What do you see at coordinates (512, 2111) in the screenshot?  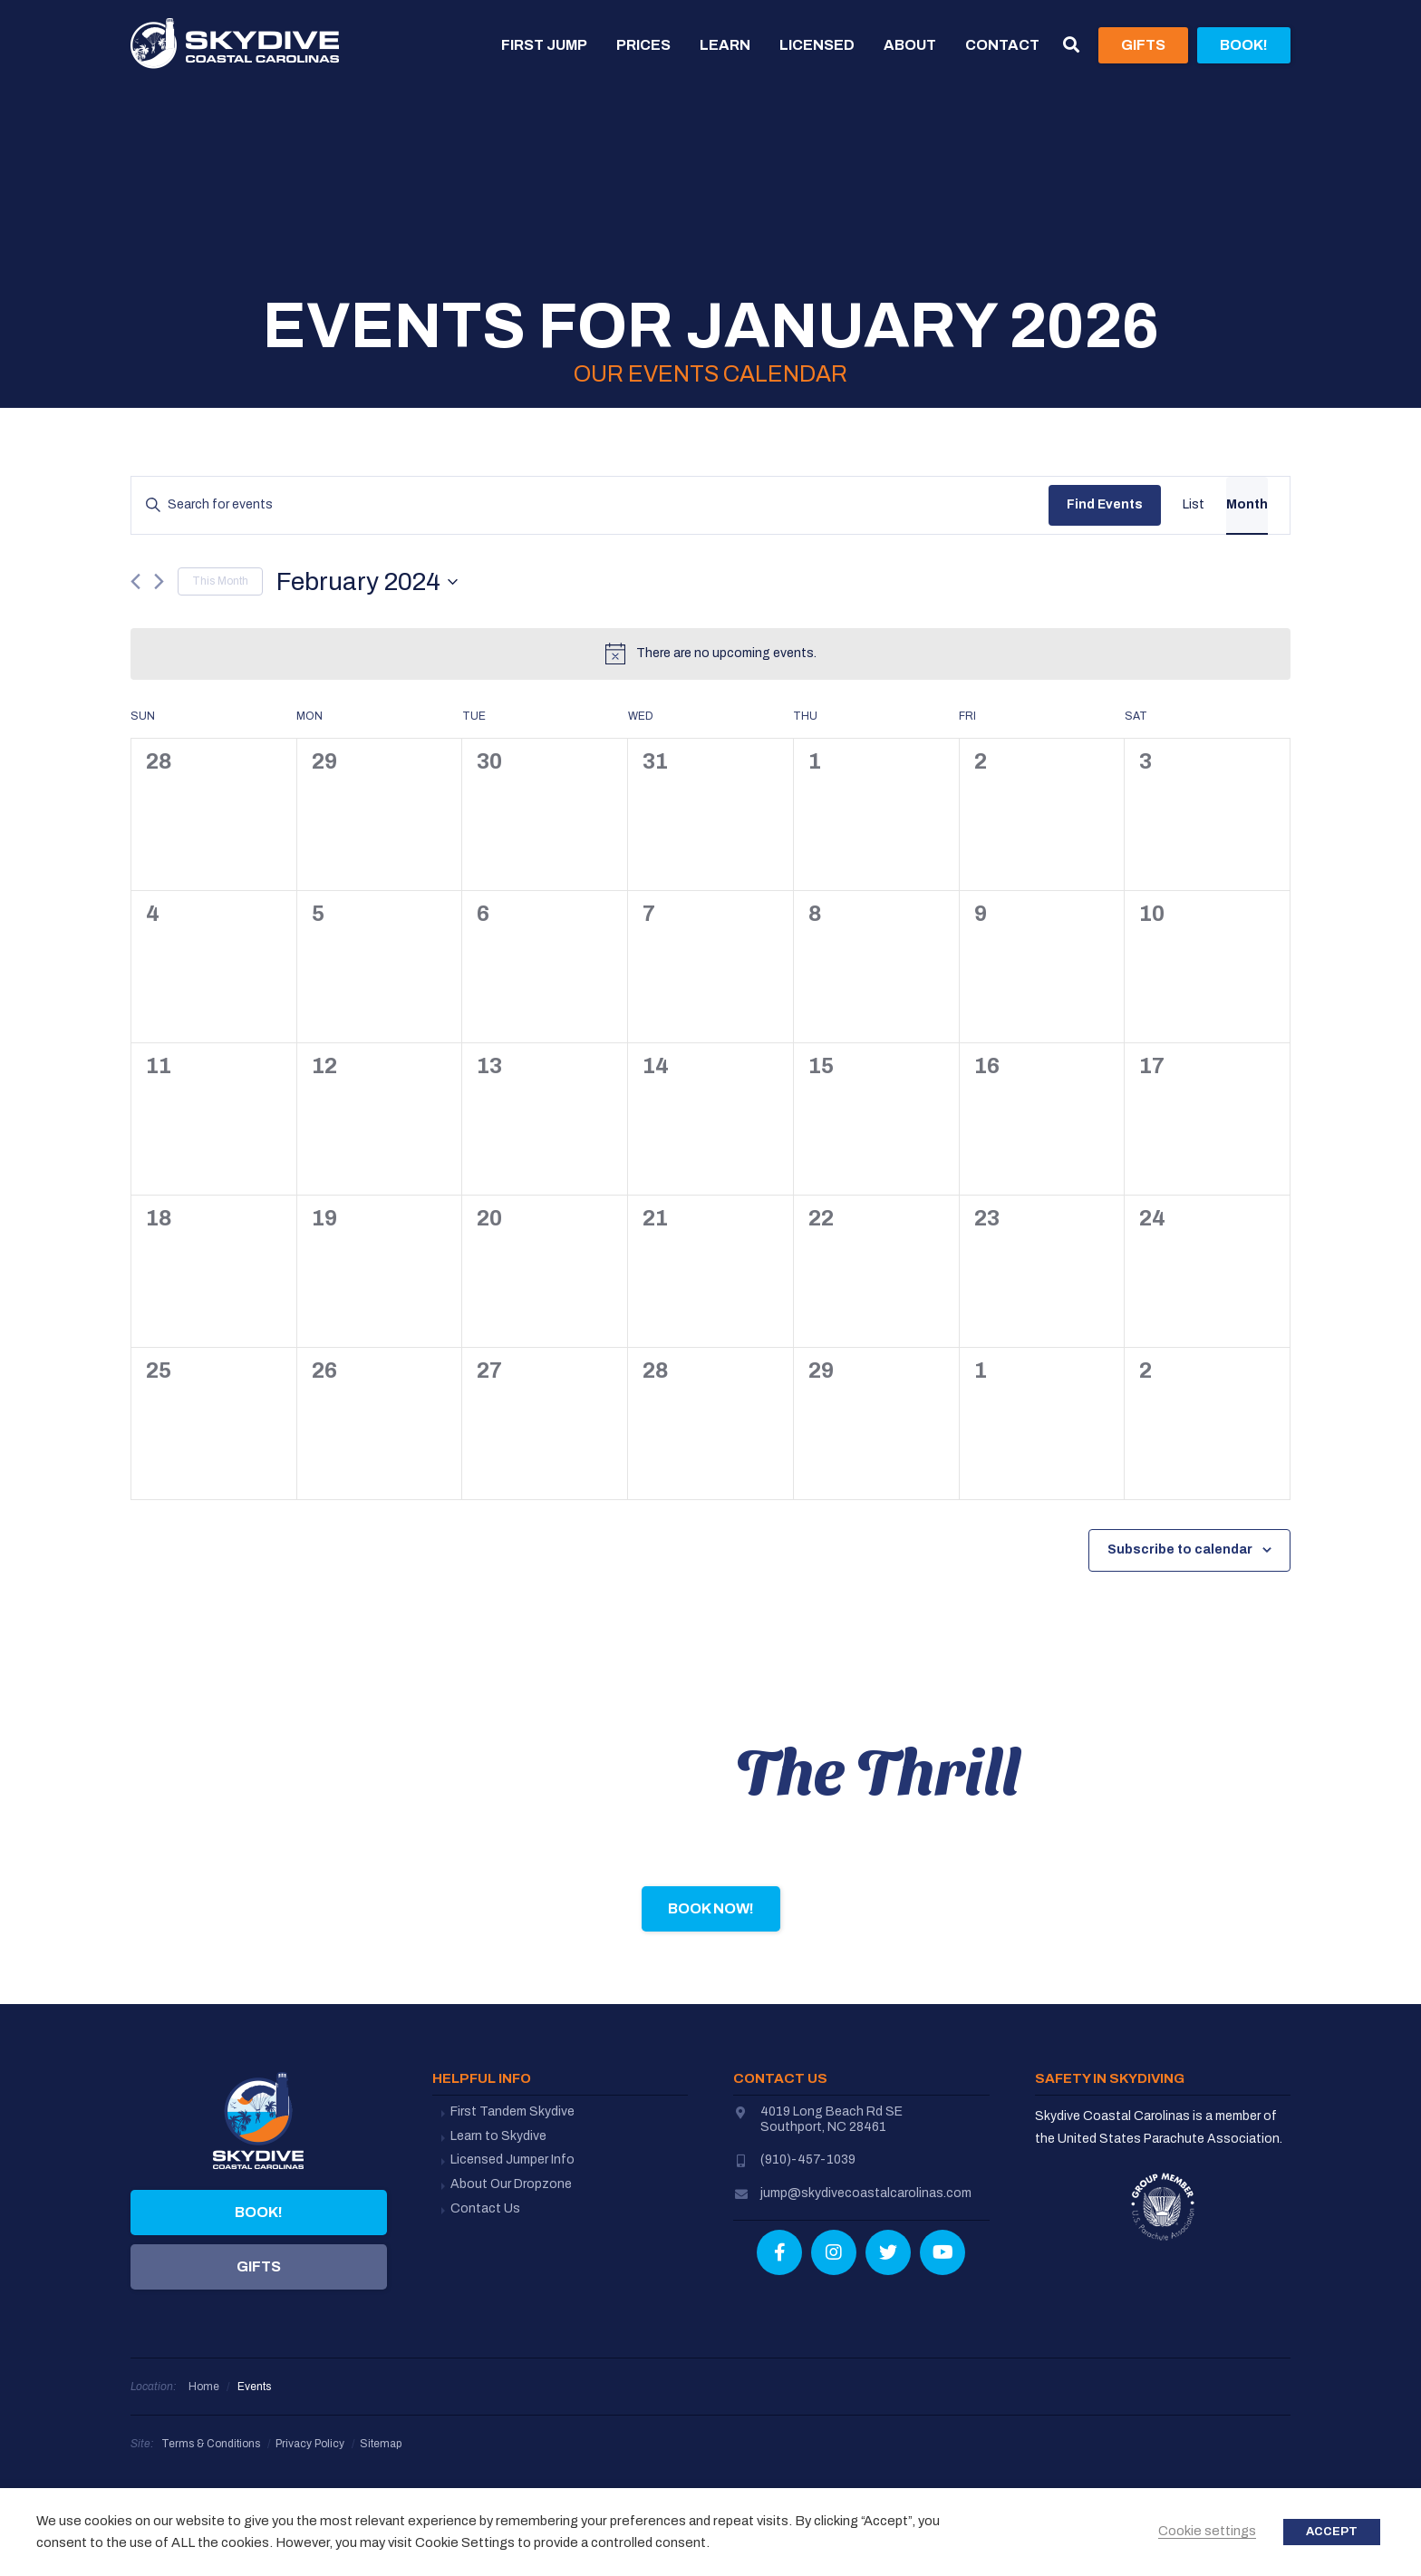 I see `First Tandem Skydive` at bounding box center [512, 2111].